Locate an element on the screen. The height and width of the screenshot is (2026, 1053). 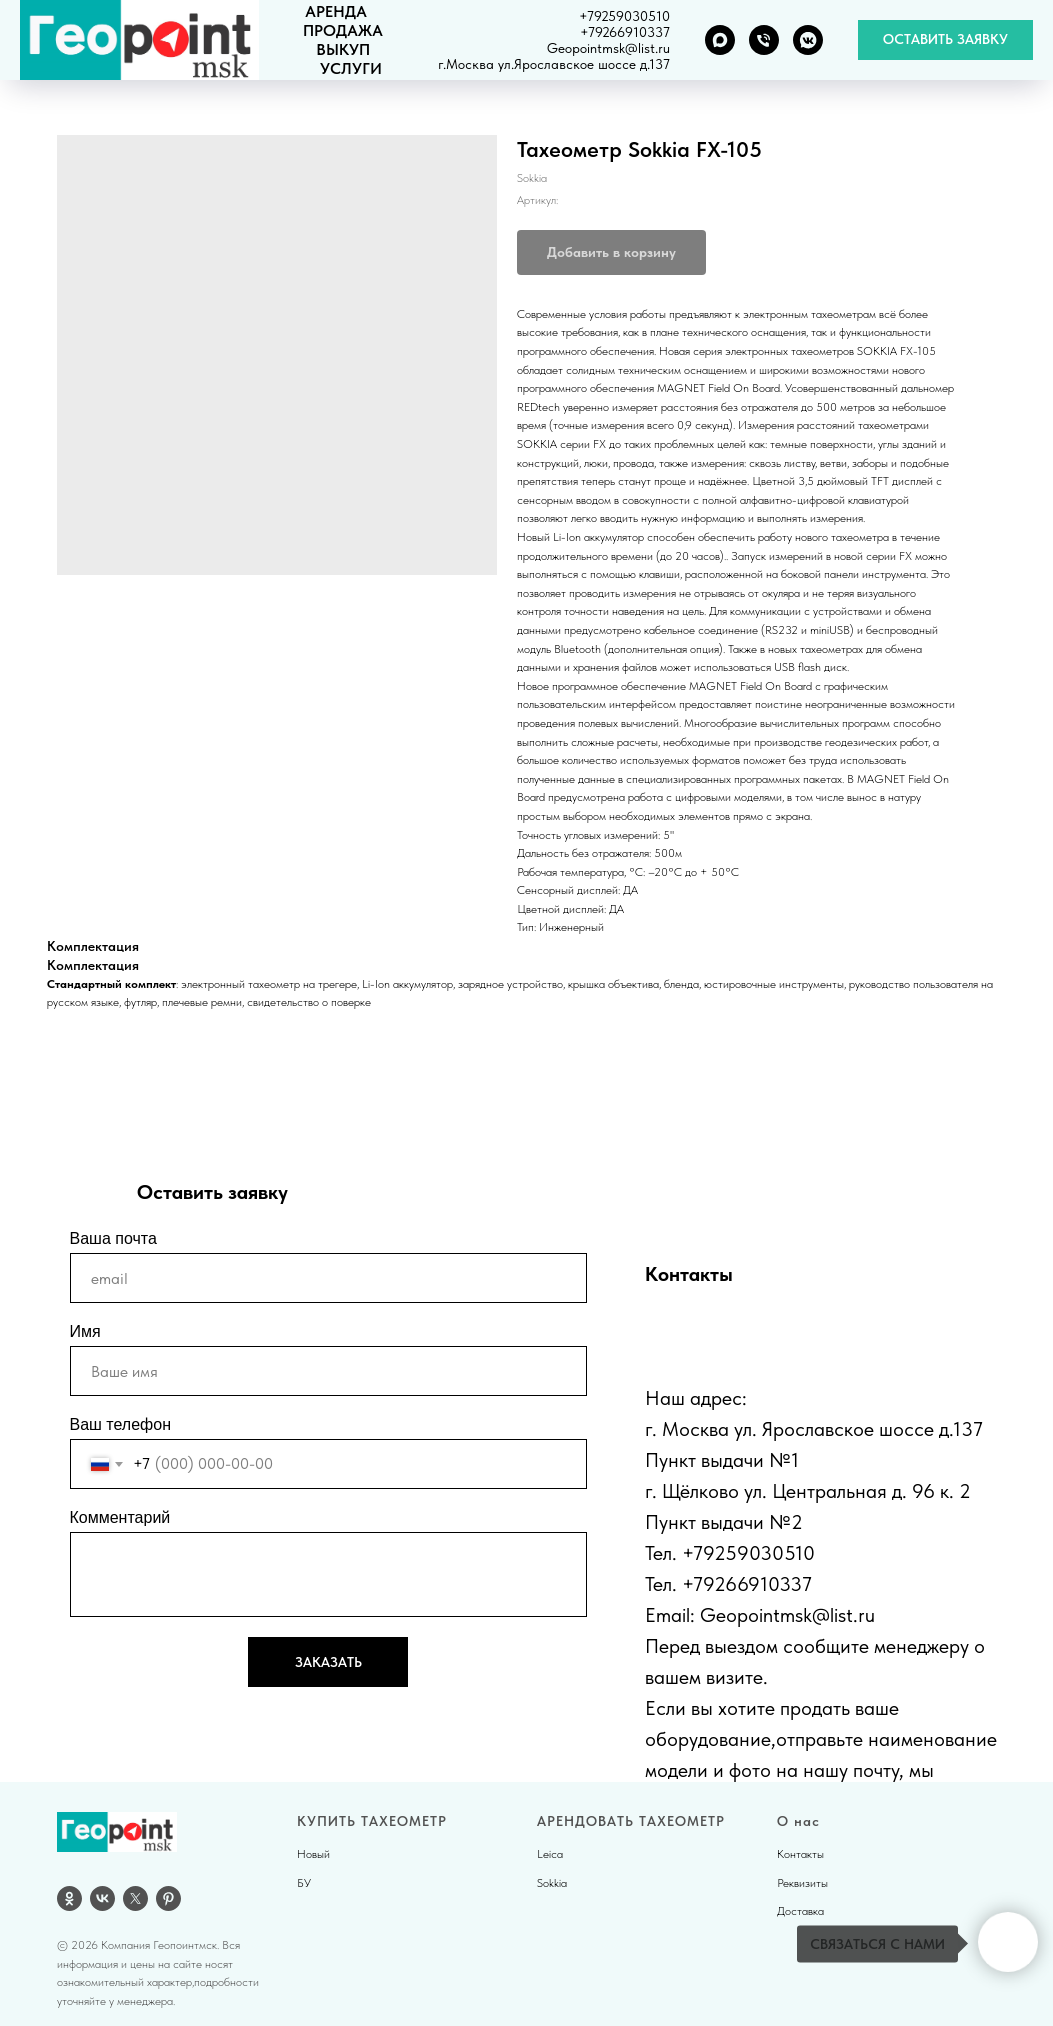
[vk] is located at coordinates (102, 1898).